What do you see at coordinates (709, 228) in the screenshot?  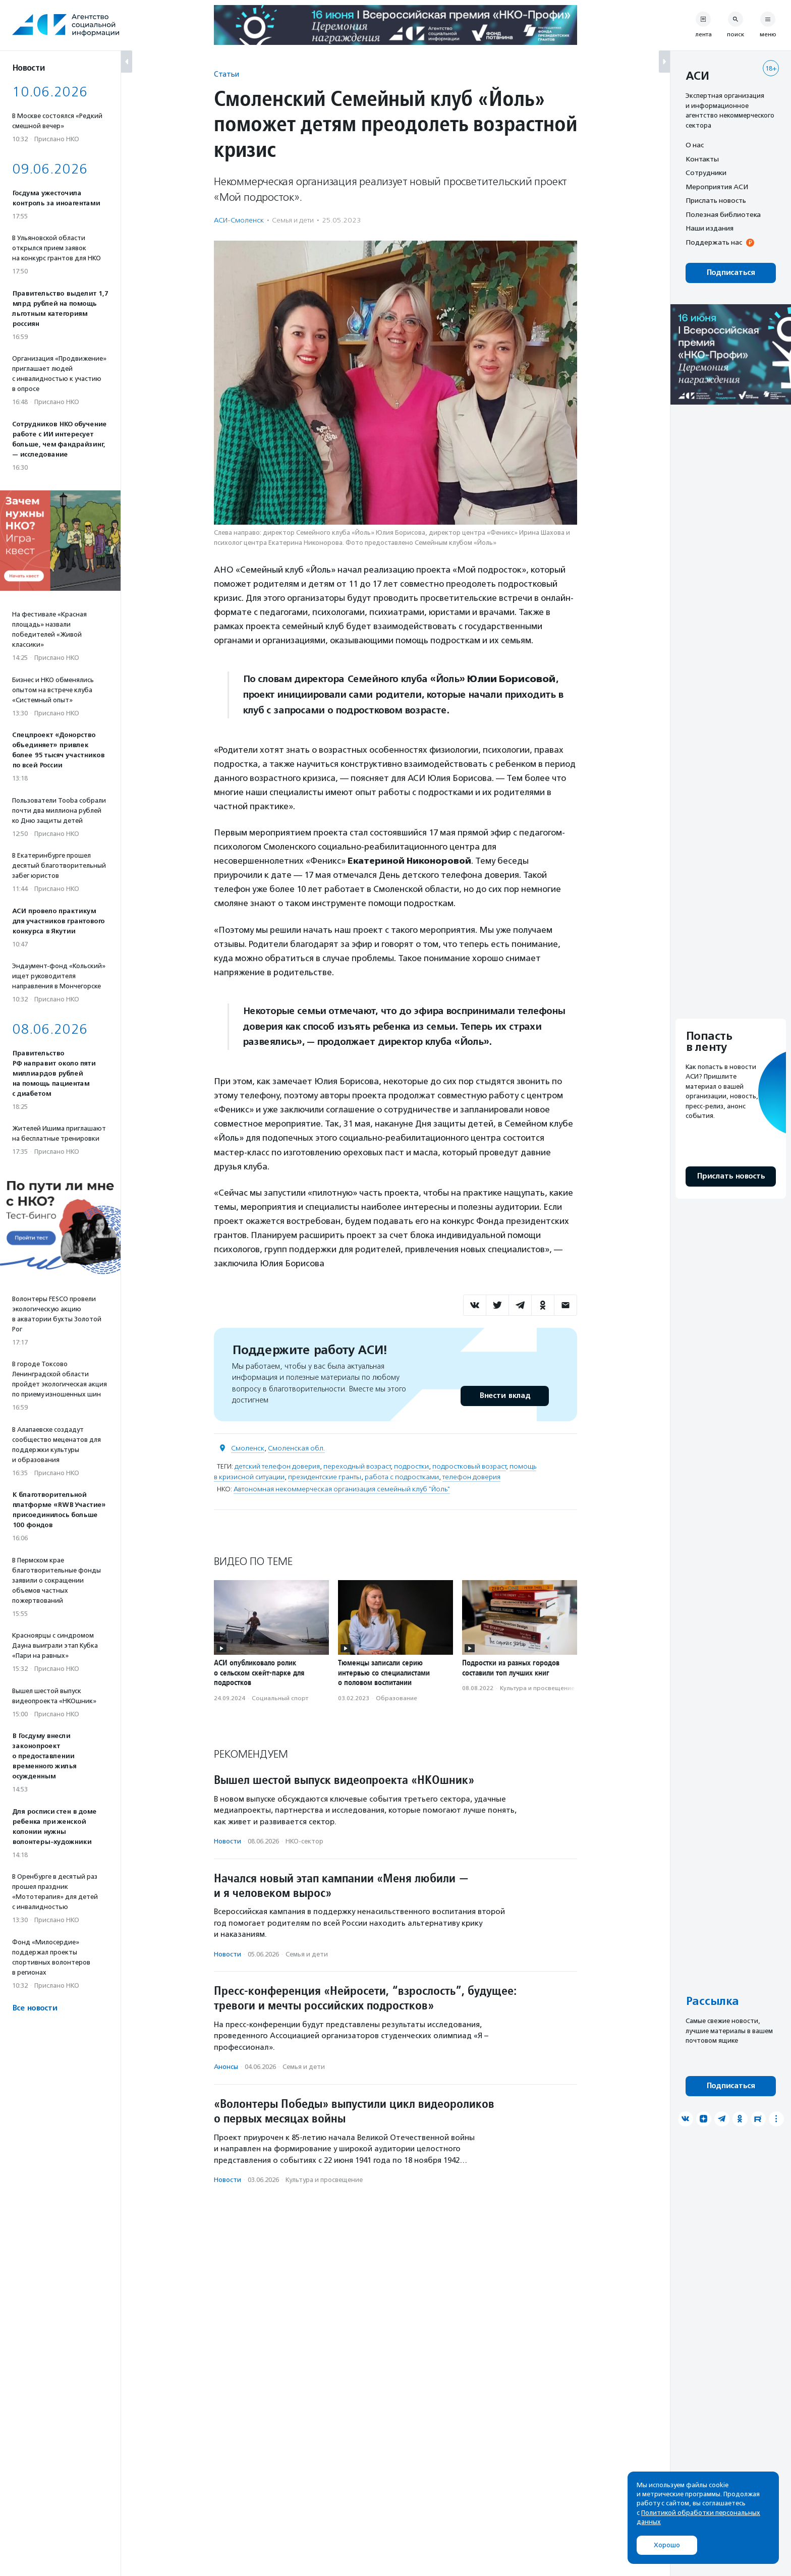 I see `Наши издания` at bounding box center [709, 228].